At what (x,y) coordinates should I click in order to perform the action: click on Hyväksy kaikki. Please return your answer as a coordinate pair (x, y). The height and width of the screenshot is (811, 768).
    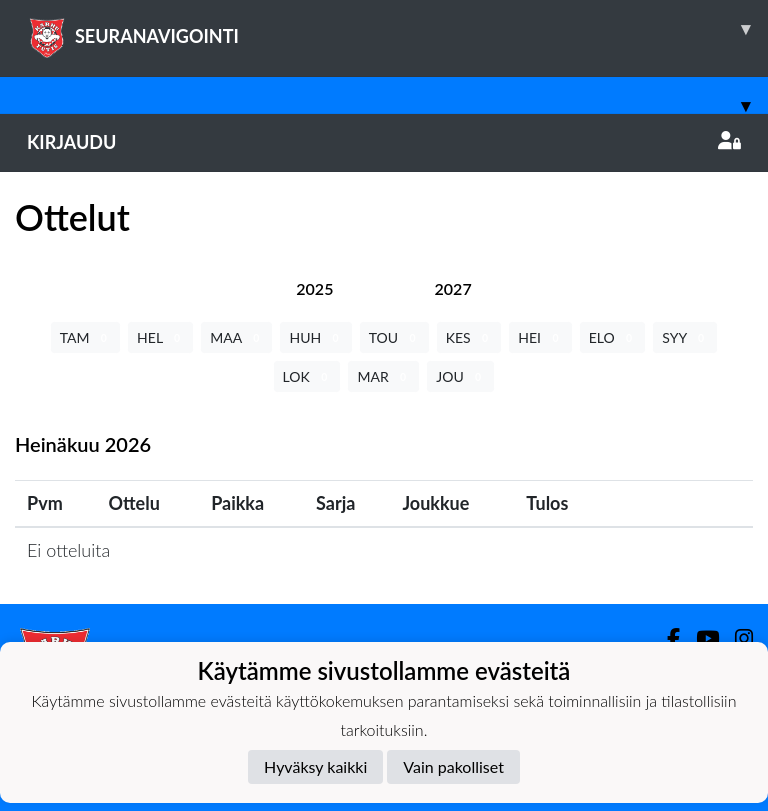
    Looking at the image, I should click on (315, 766).